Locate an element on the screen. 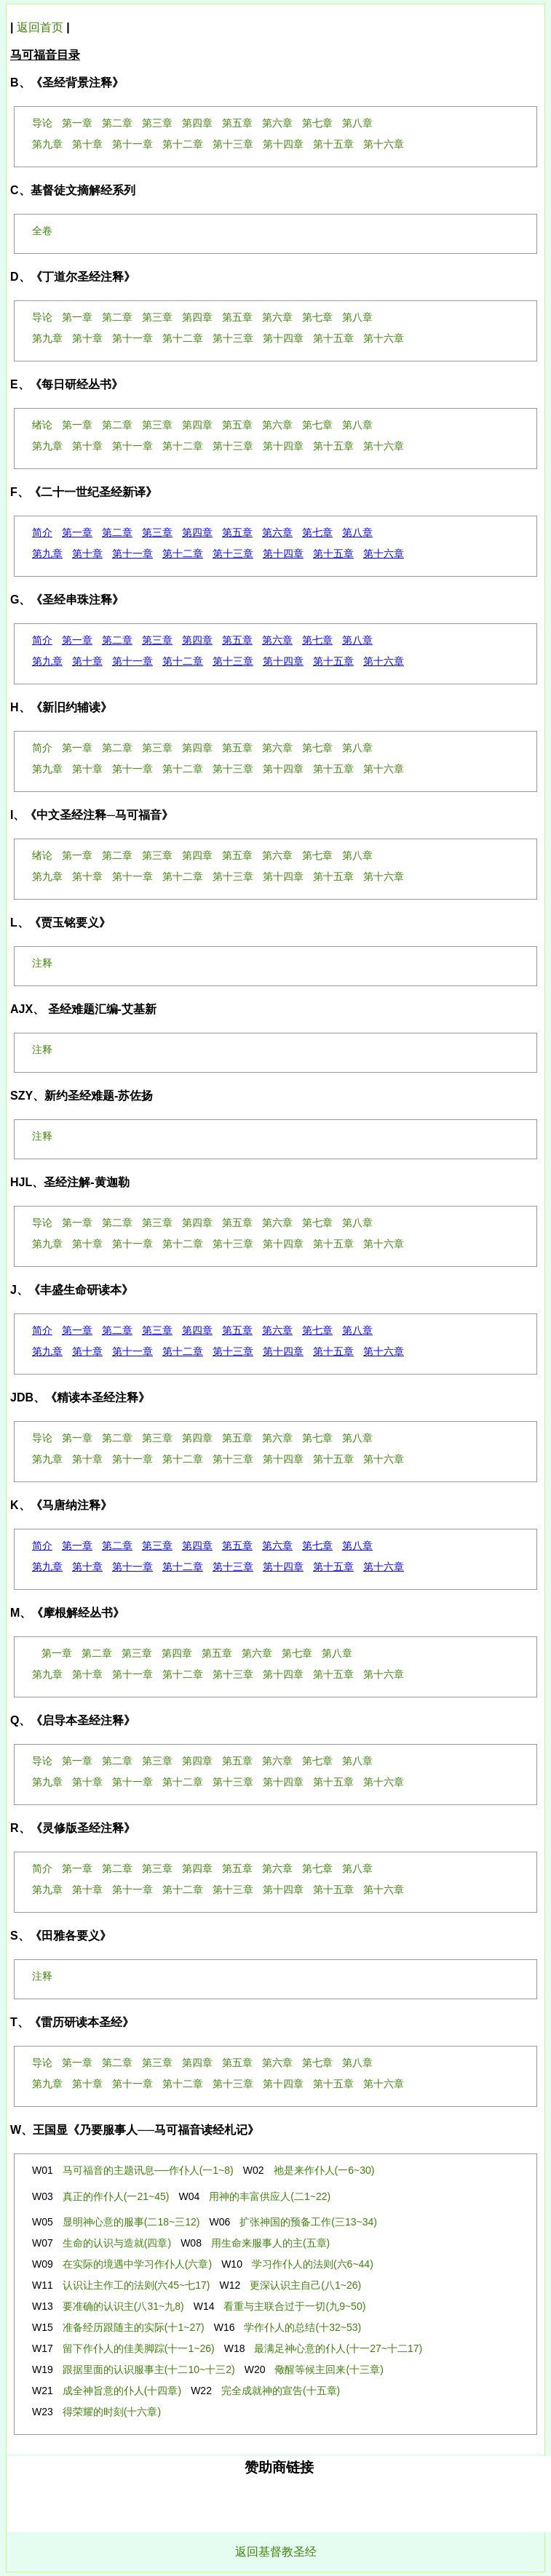 The height and width of the screenshot is (2576, 551). 第六章 is located at coordinates (277, 532).